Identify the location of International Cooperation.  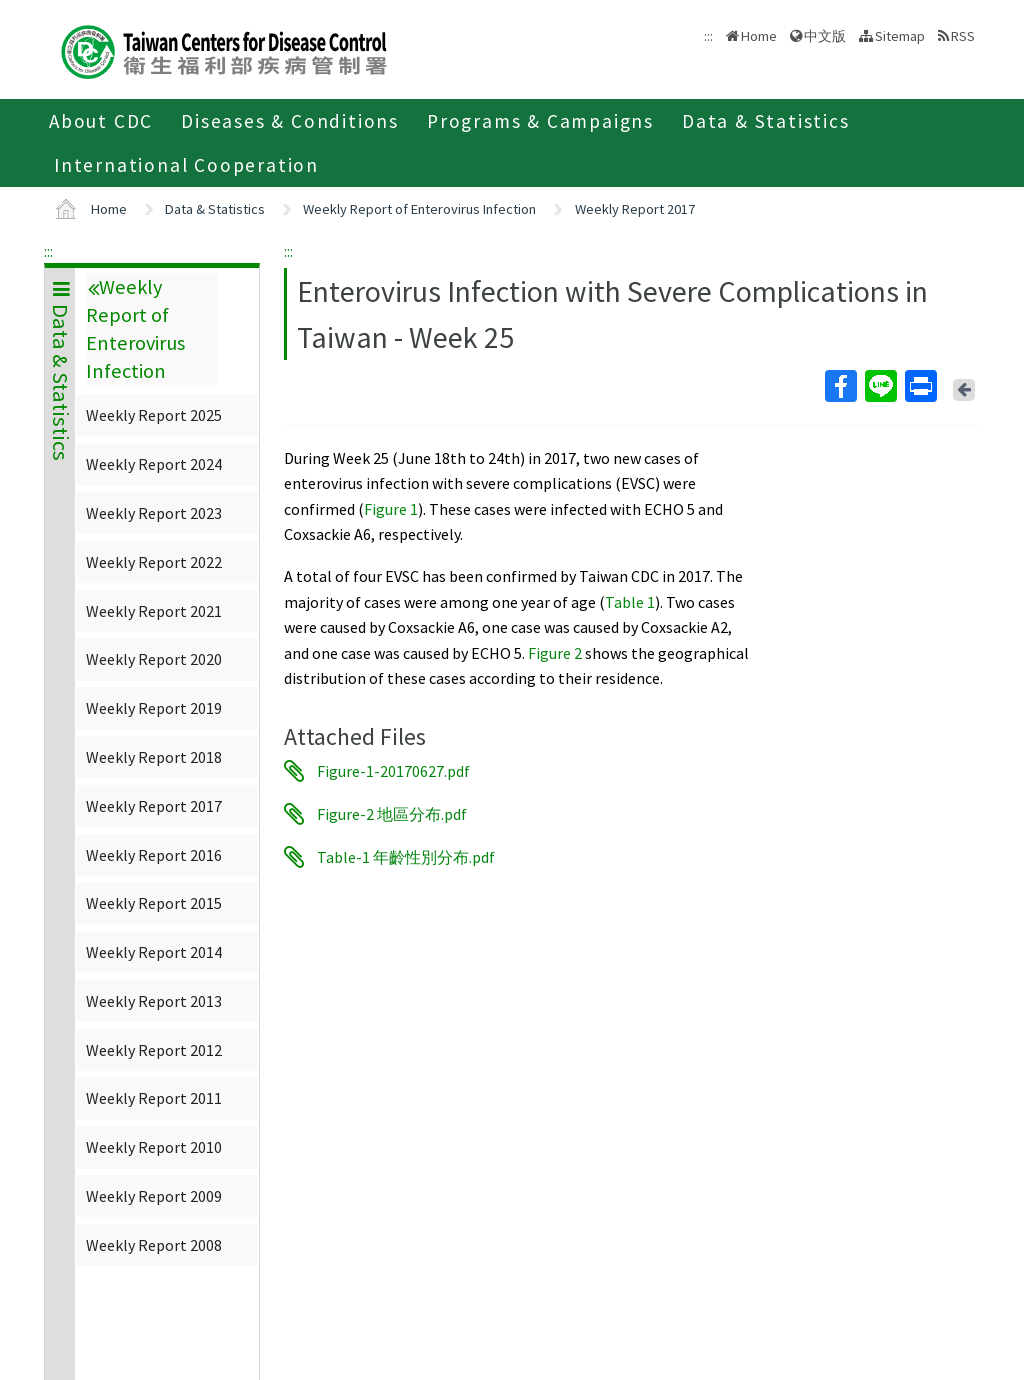
(186, 165).